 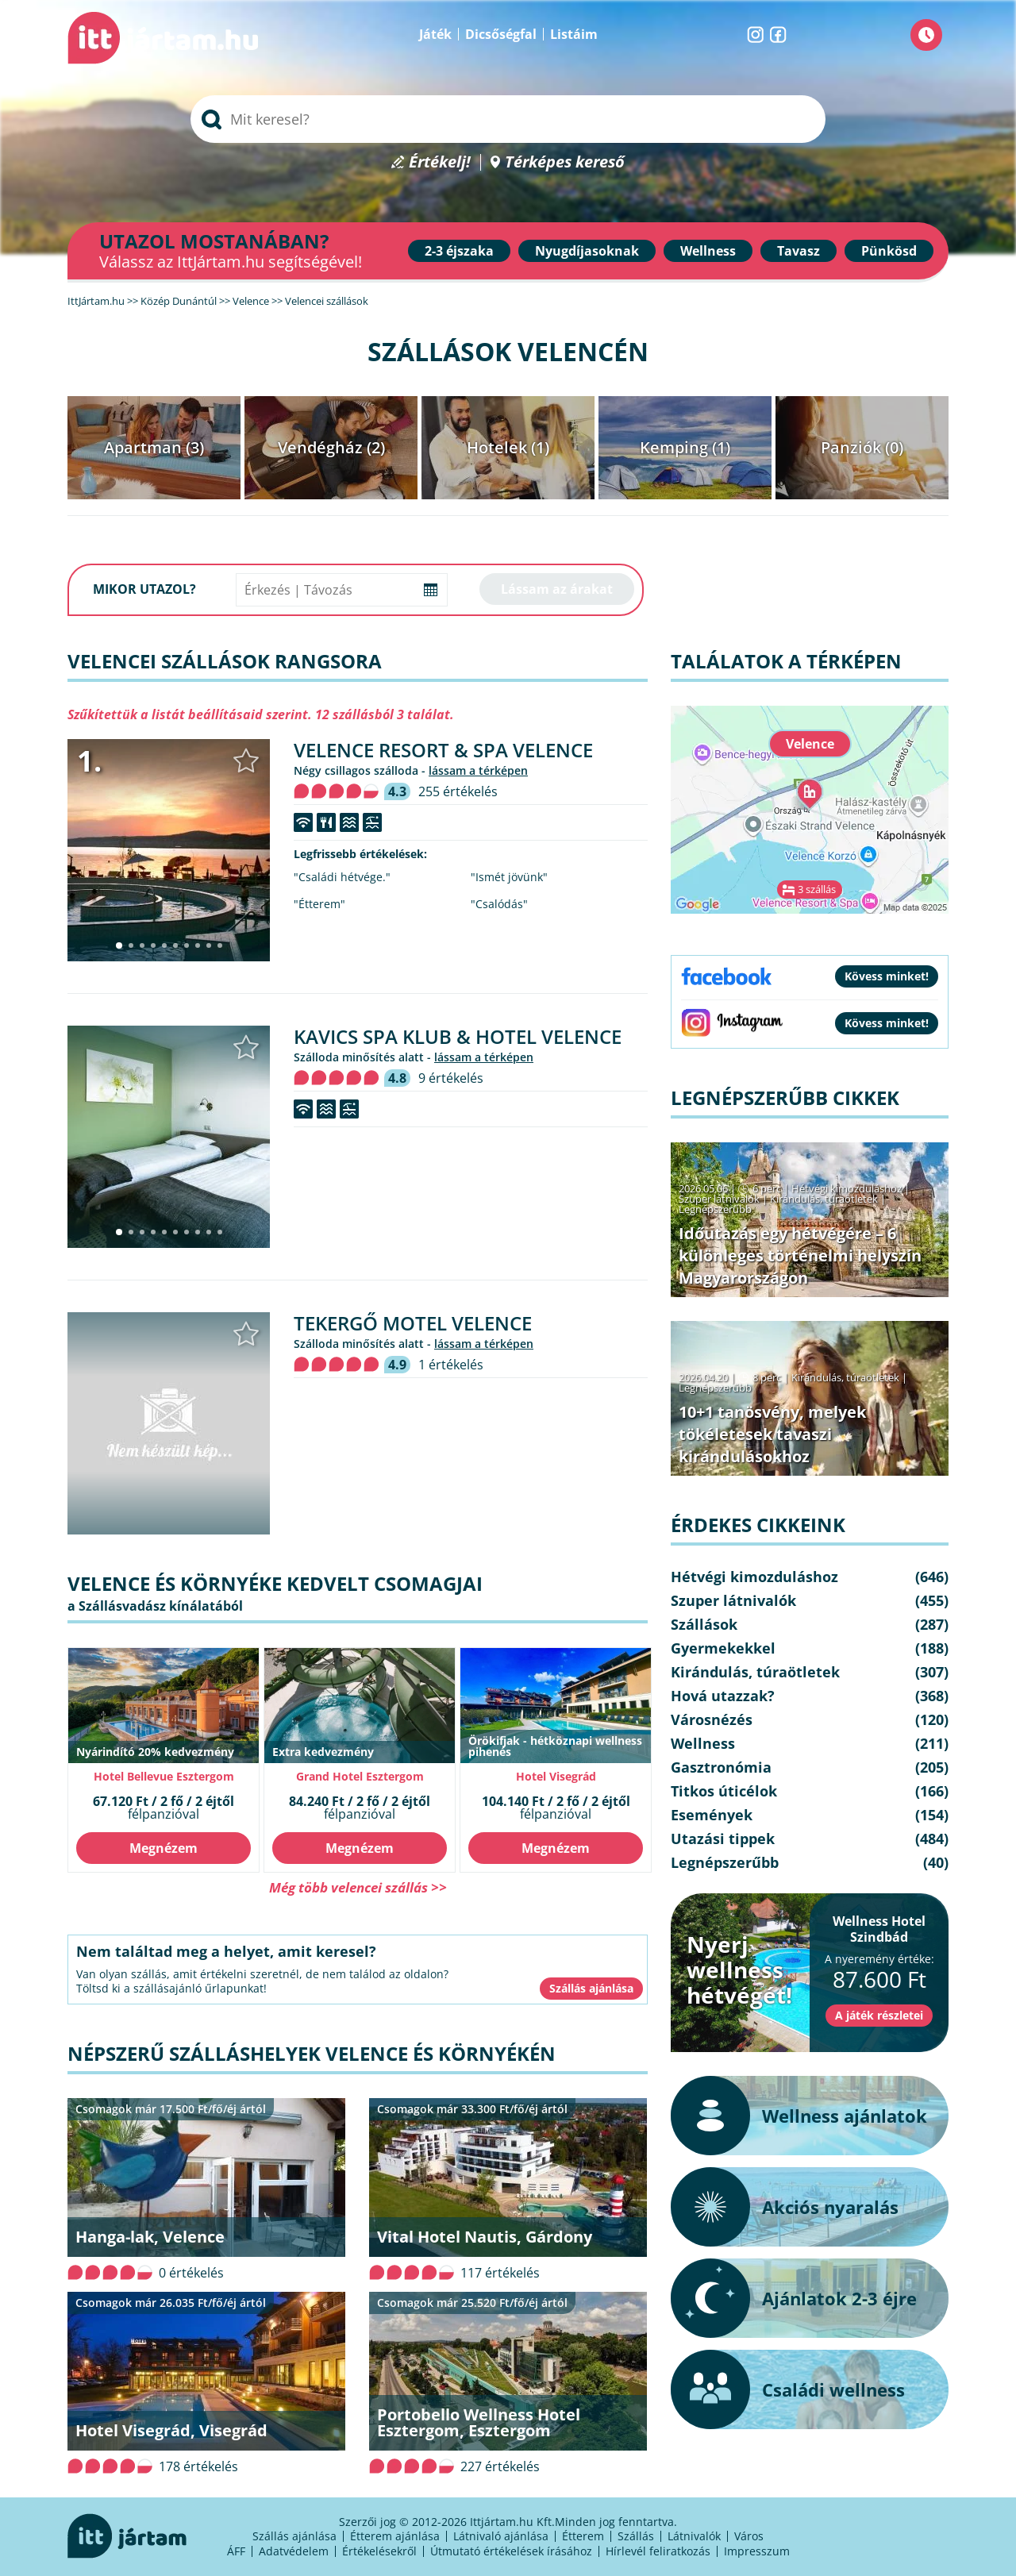 What do you see at coordinates (862, 447) in the screenshot?
I see `Panziók (0)` at bounding box center [862, 447].